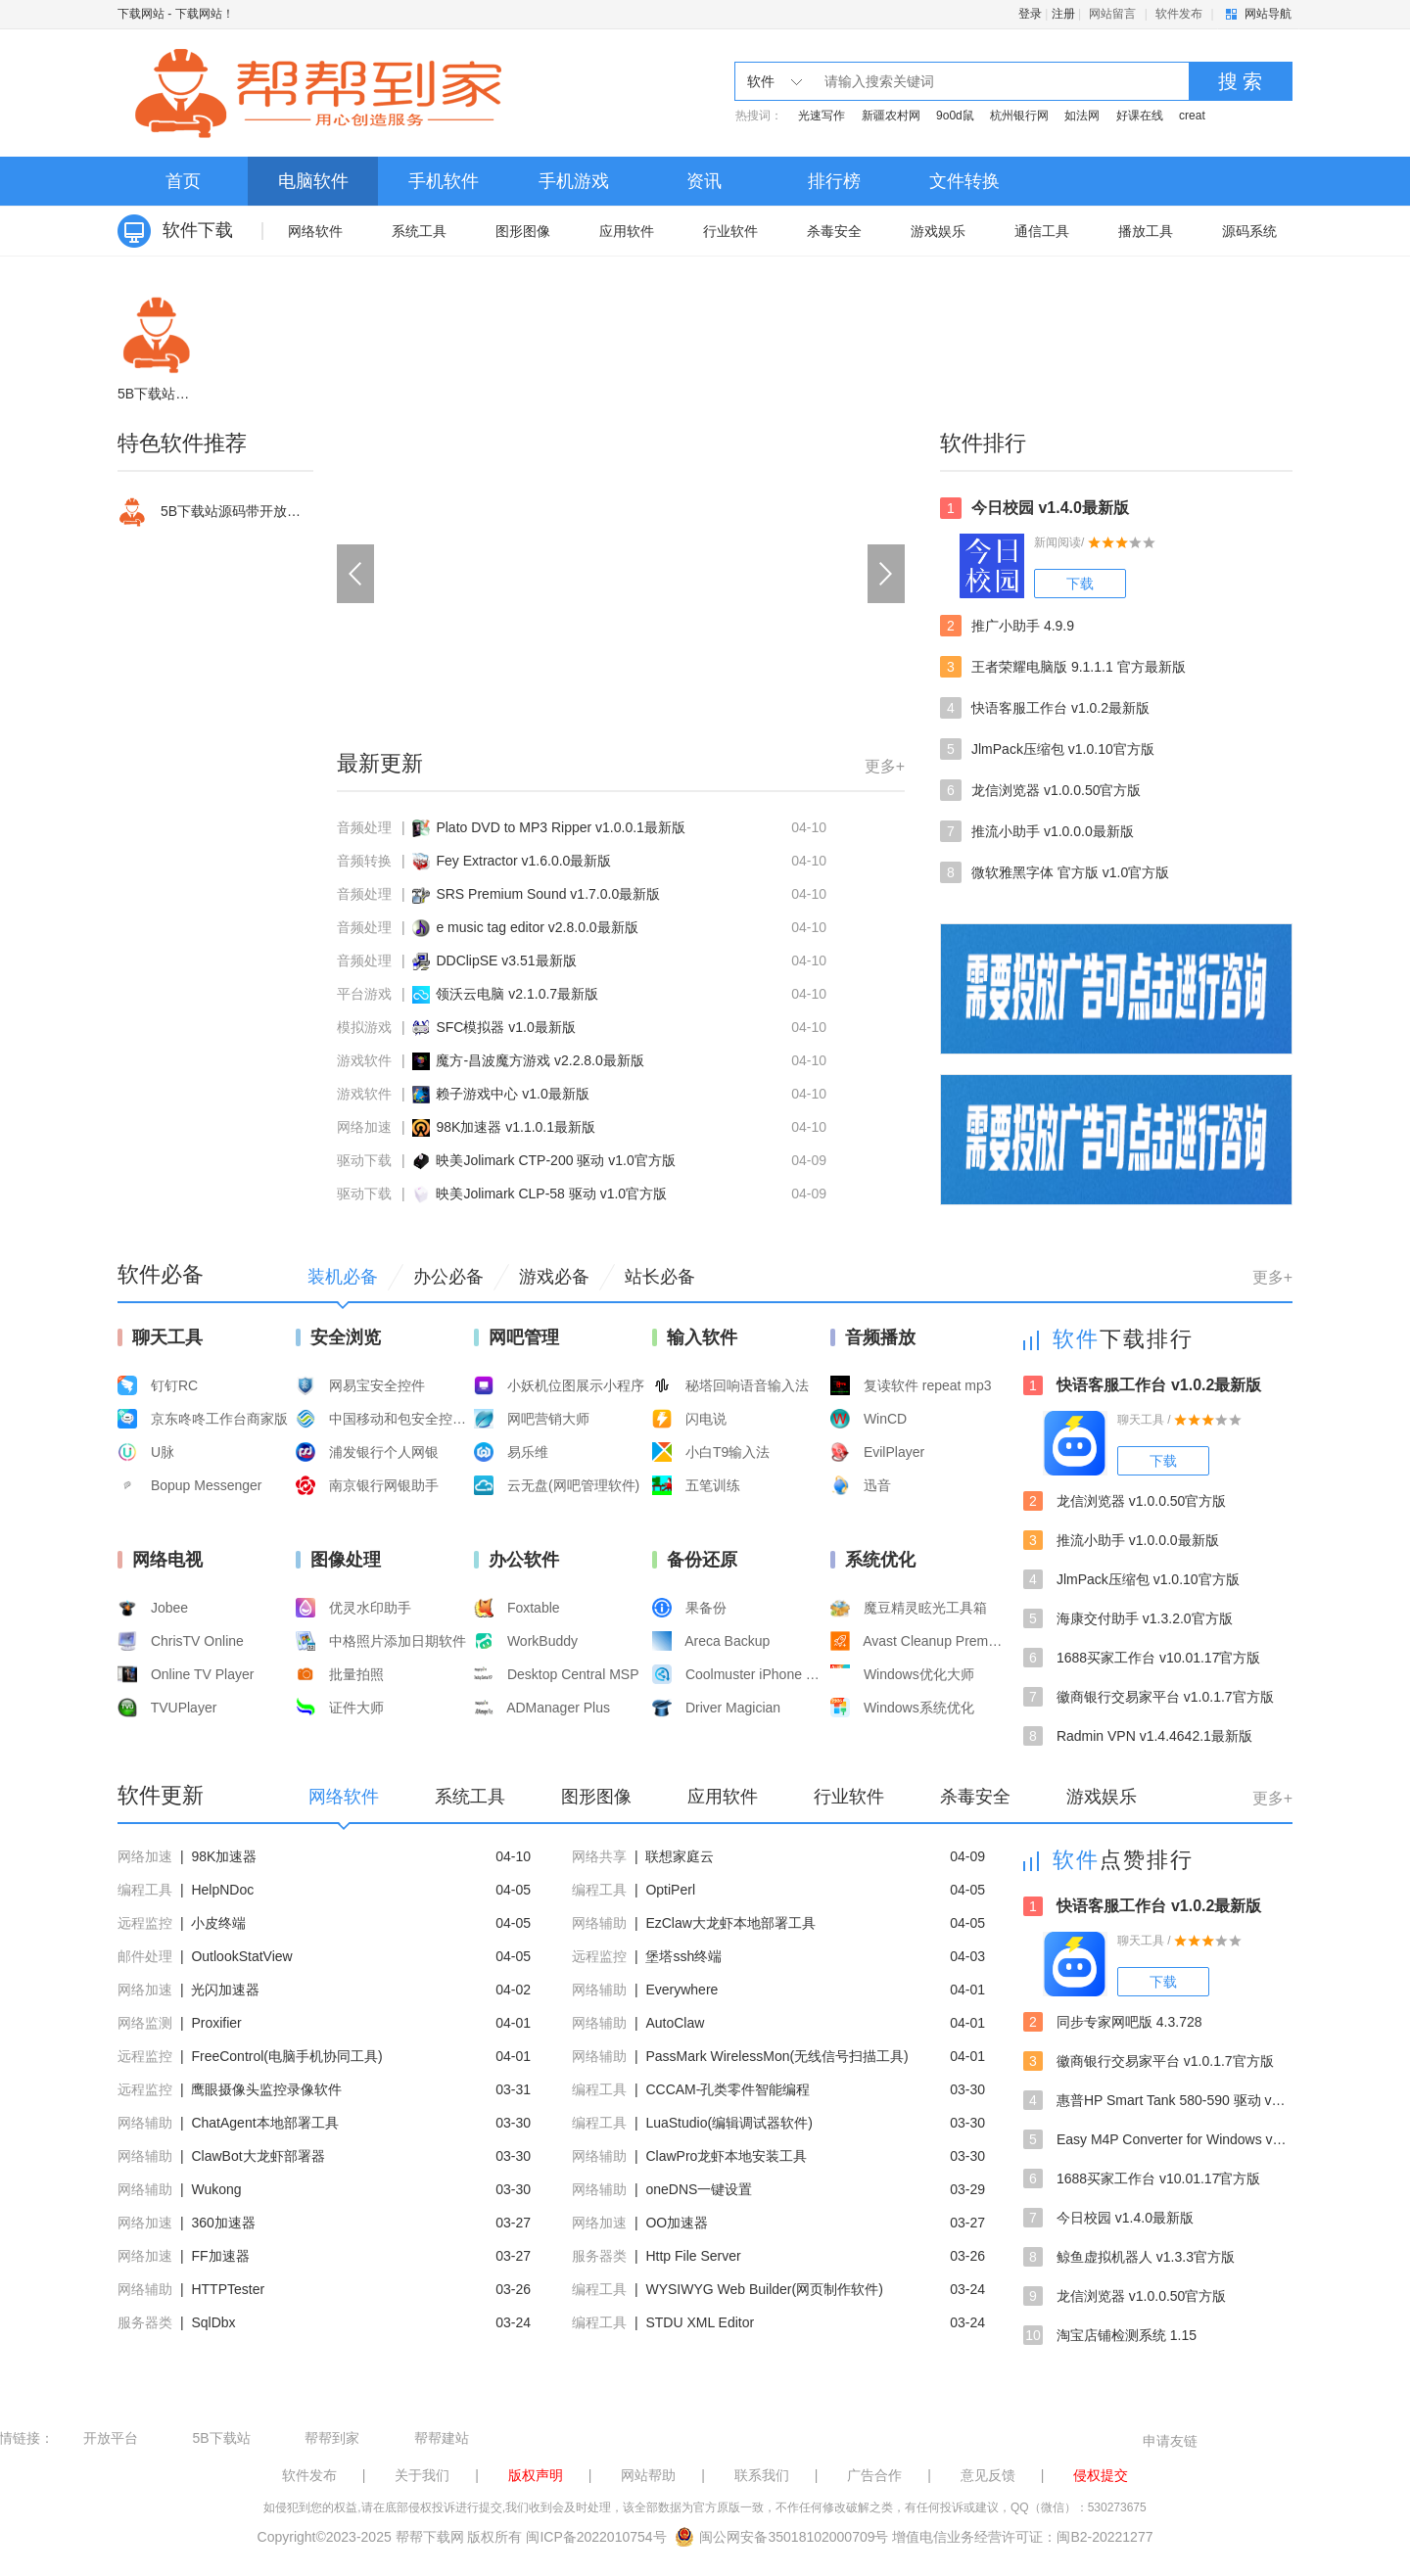 Image resolution: width=1410 pixels, height=2576 pixels. What do you see at coordinates (1047, 749) in the screenshot?
I see `JlmPack压缩包 v1.0.10官方版` at bounding box center [1047, 749].